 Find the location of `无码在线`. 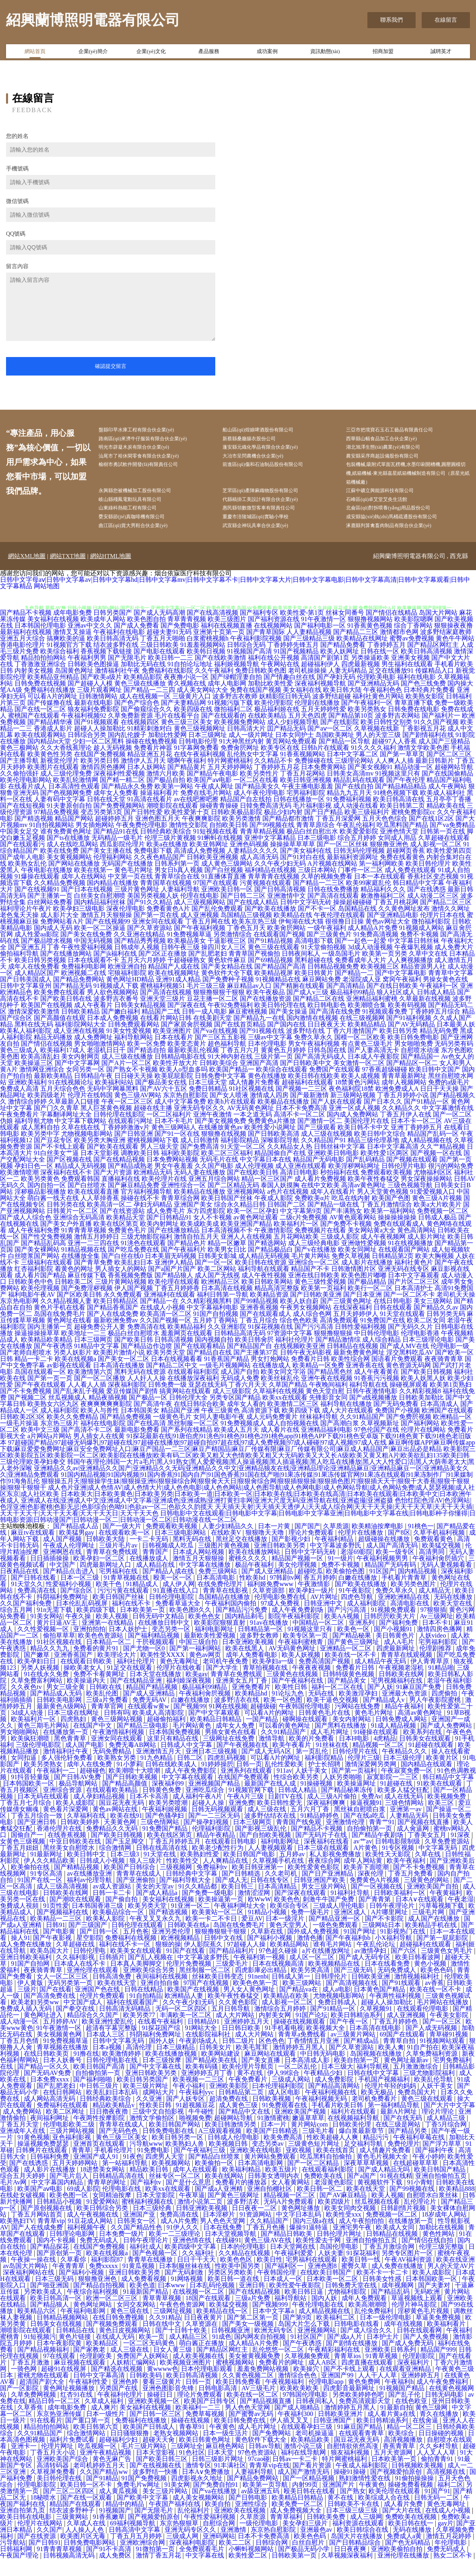

无码在线 is located at coordinates (322, 1710).